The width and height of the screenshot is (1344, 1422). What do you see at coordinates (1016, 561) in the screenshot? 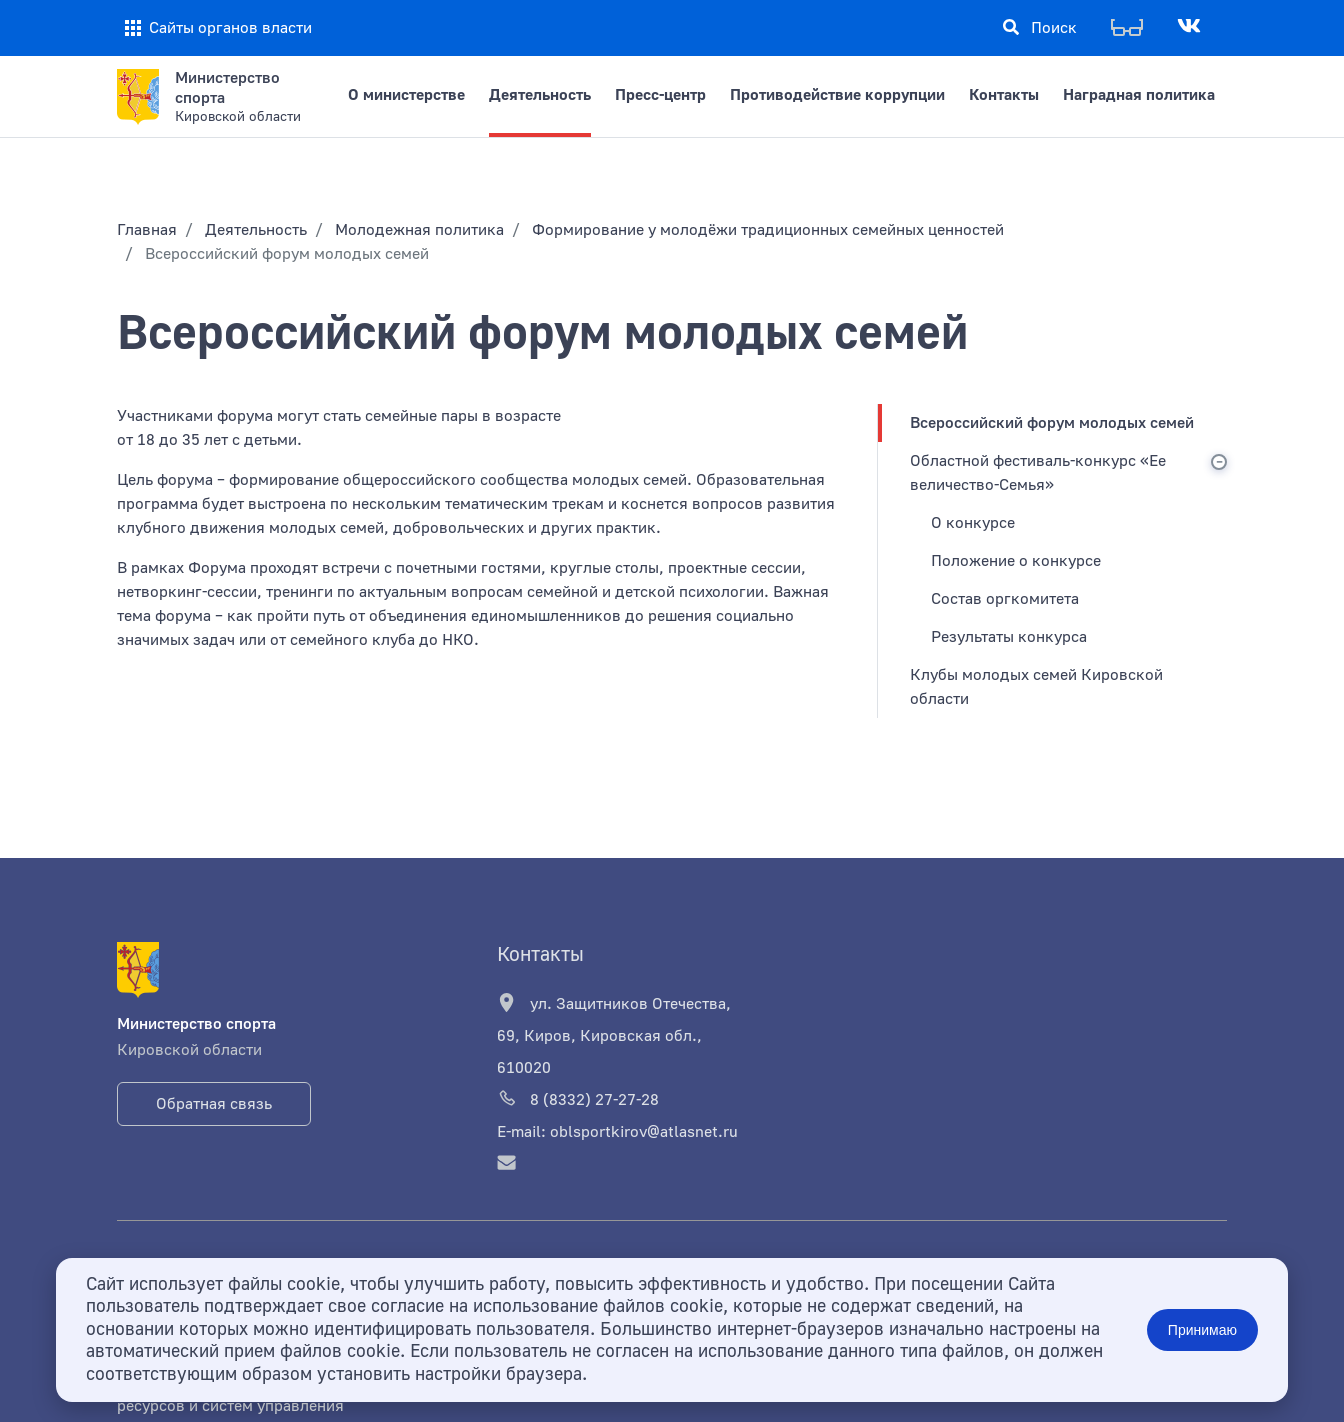
I see `Положение о конкурсе` at bounding box center [1016, 561].